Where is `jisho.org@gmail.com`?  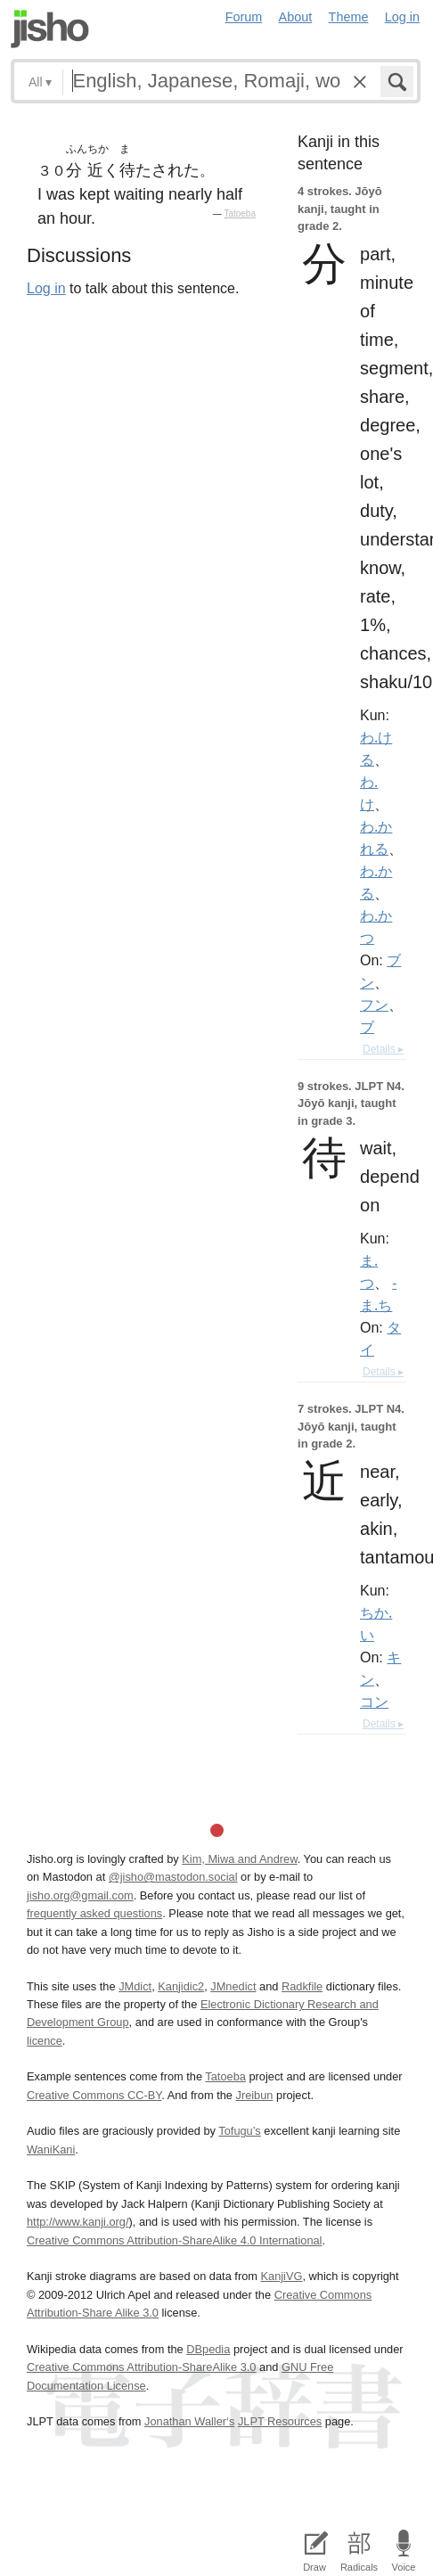
jisho.org@gmail.com is located at coordinates (80, 1895).